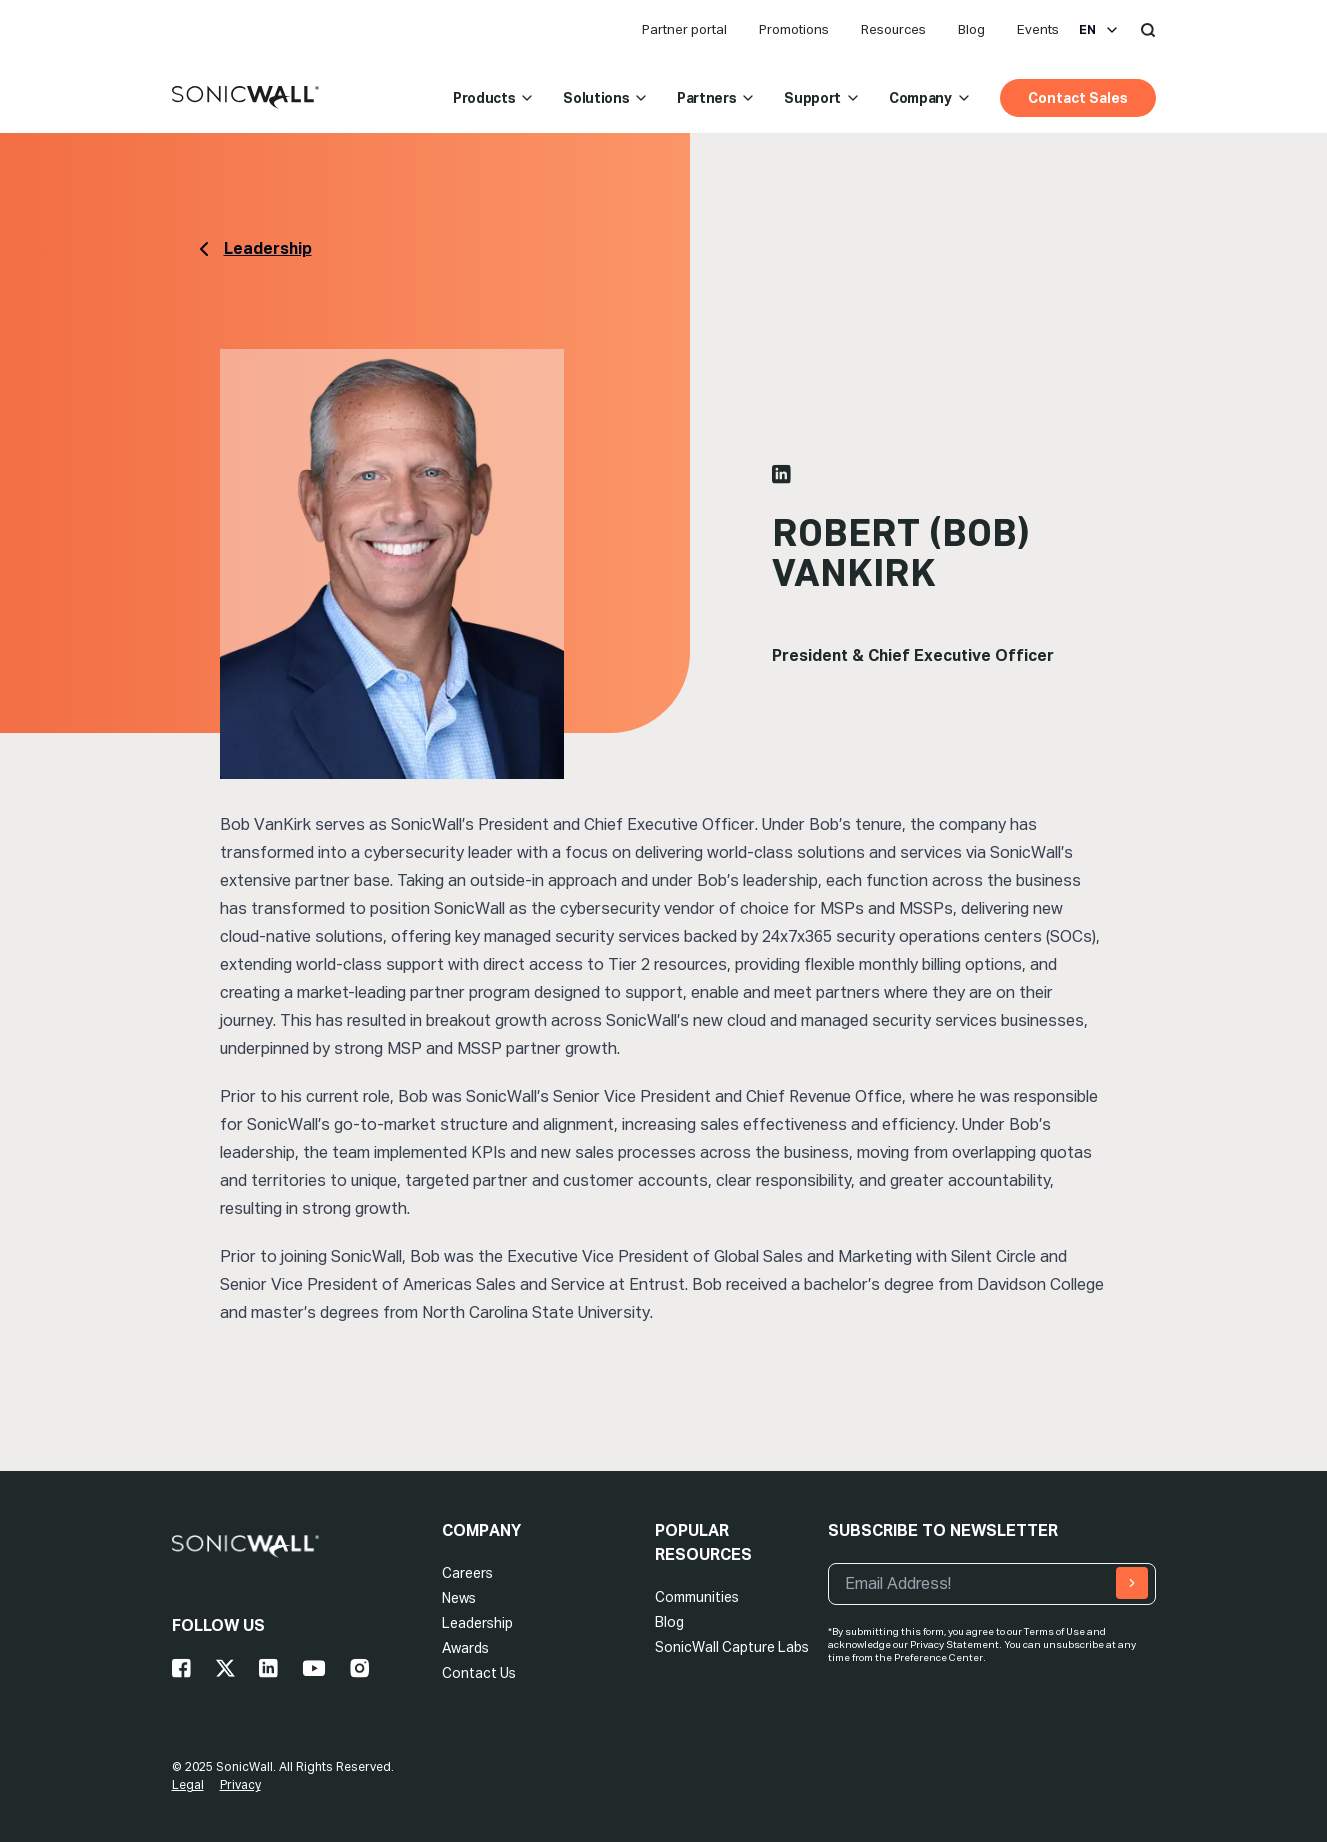  What do you see at coordinates (1078, 98) in the screenshot?
I see `Contact Sales` at bounding box center [1078, 98].